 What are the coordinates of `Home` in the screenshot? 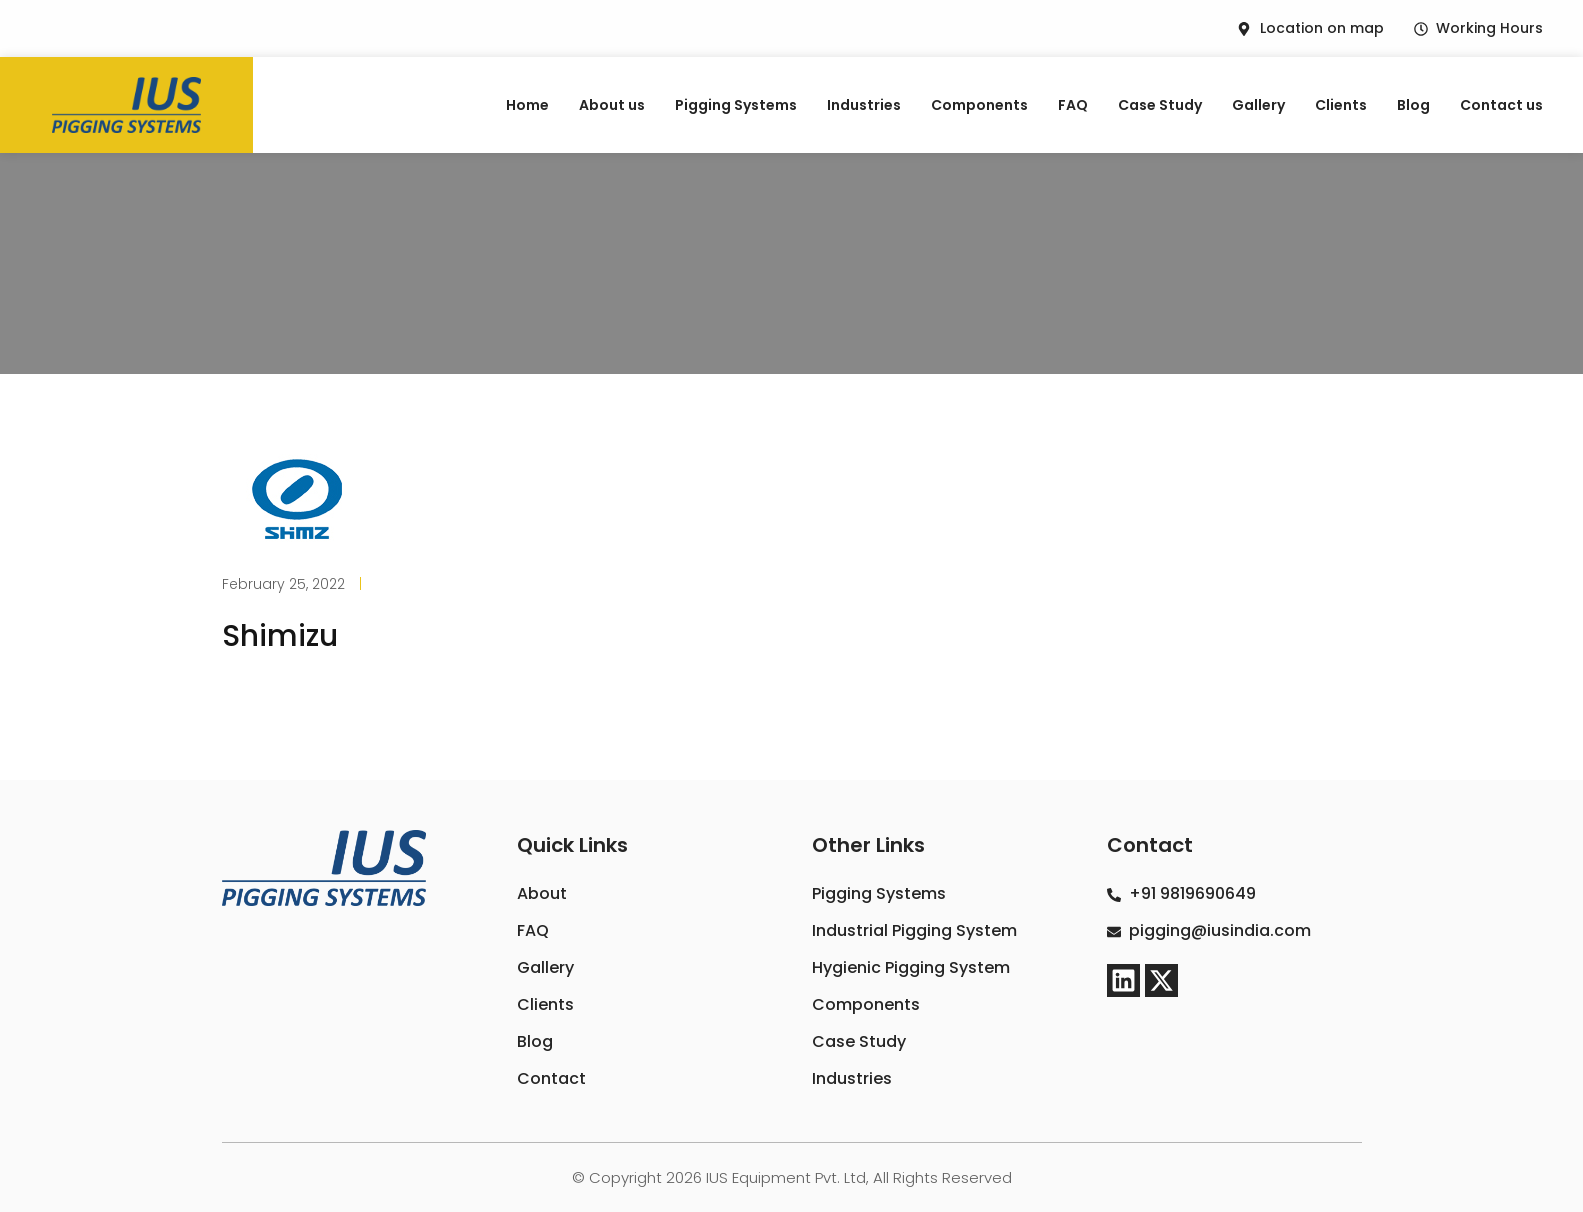 It's located at (527, 105).